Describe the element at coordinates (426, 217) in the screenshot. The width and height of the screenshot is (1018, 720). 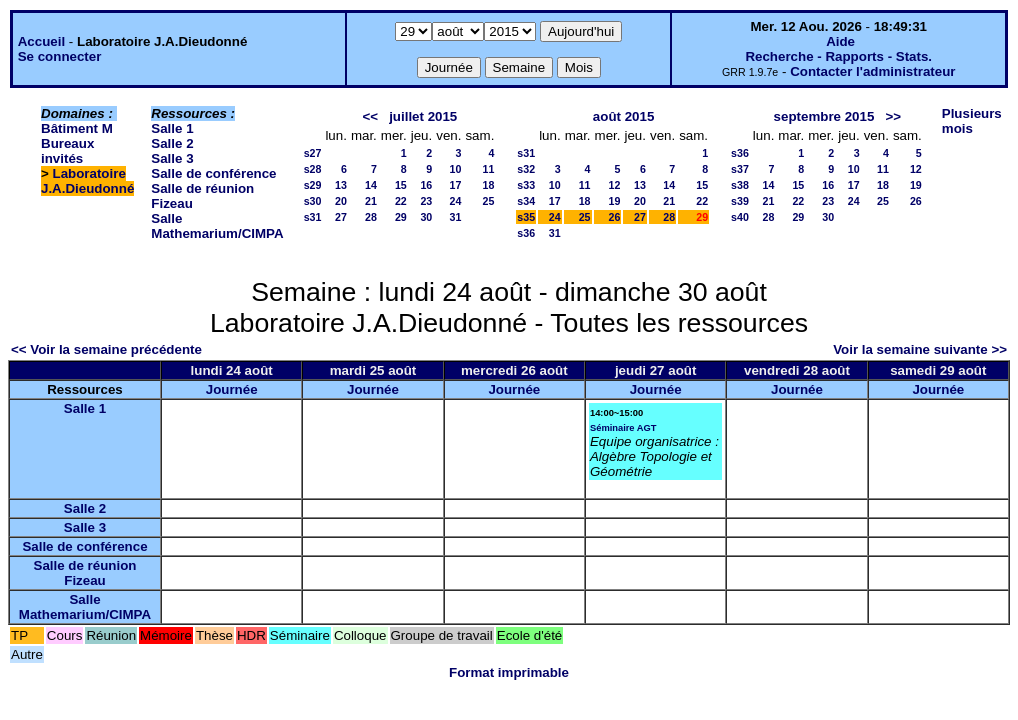
I see `30` at that location.